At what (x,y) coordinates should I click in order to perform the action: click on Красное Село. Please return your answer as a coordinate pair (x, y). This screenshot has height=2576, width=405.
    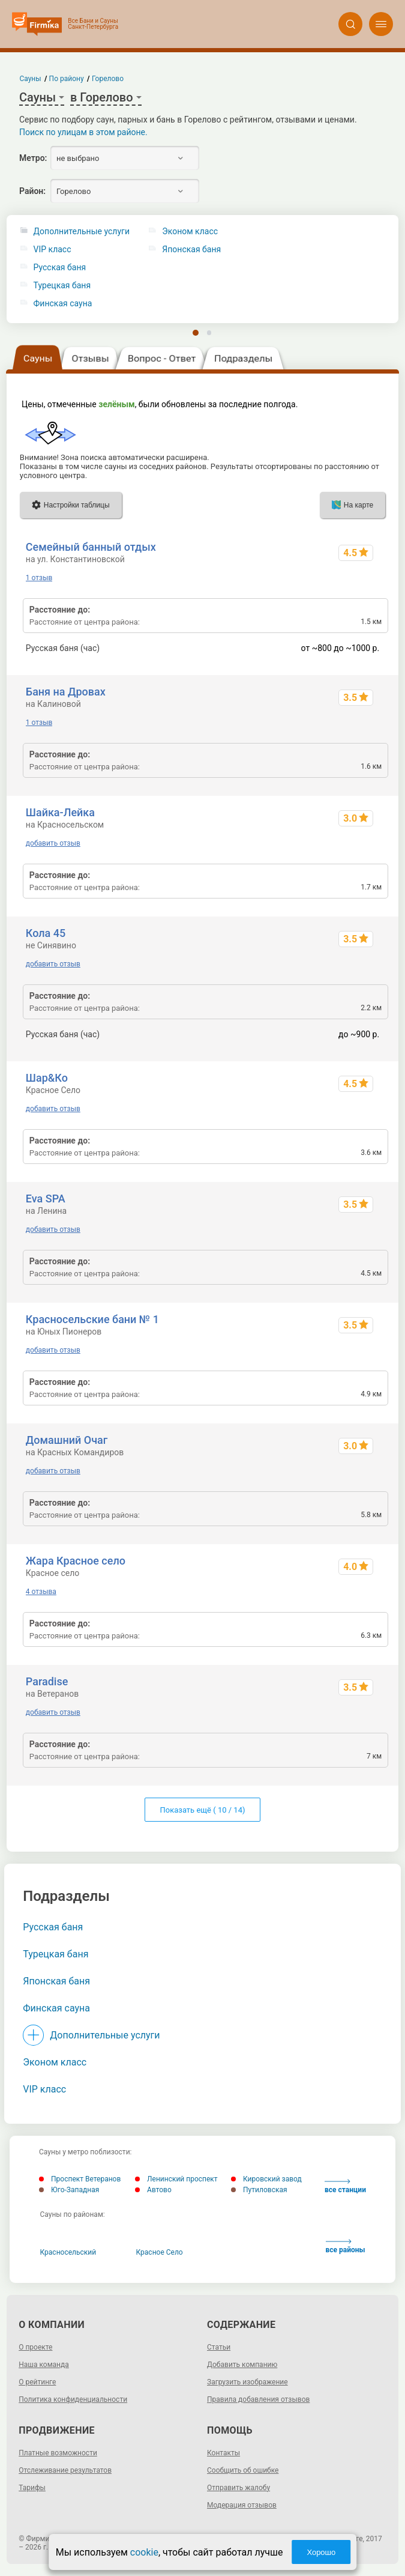
    Looking at the image, I should click on (159, 2252).